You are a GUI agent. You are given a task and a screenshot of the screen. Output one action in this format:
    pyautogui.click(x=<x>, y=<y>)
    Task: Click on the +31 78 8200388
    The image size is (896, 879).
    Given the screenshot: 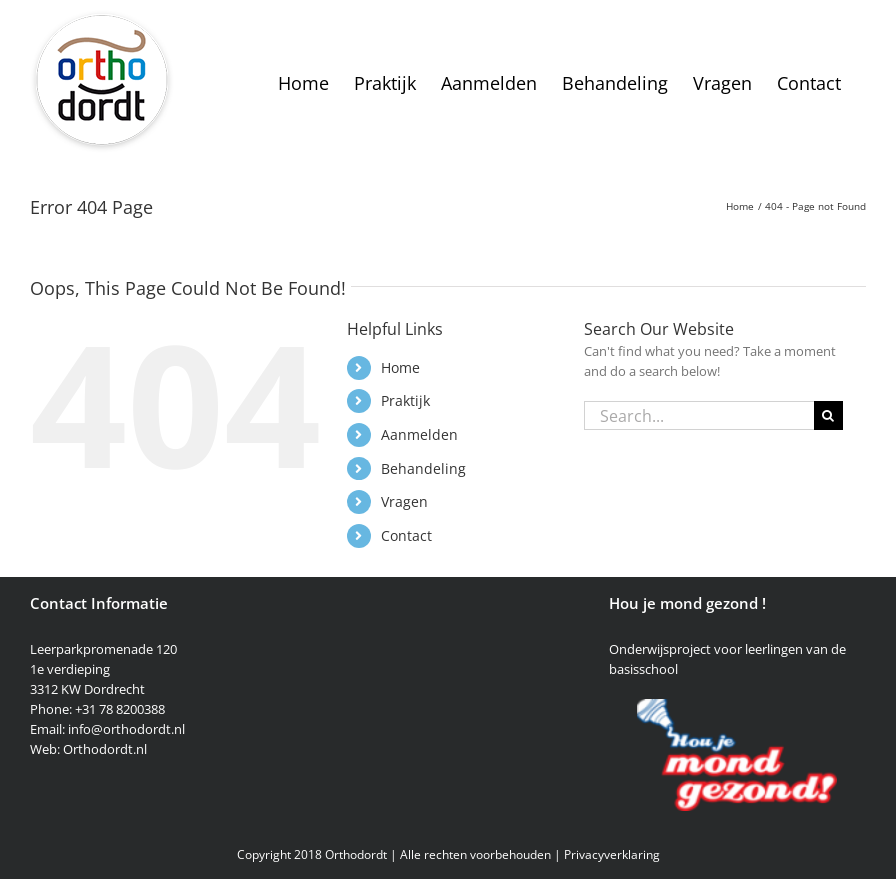 What is the action you would take?
    pyautogui.click(x=120, y=709)
    